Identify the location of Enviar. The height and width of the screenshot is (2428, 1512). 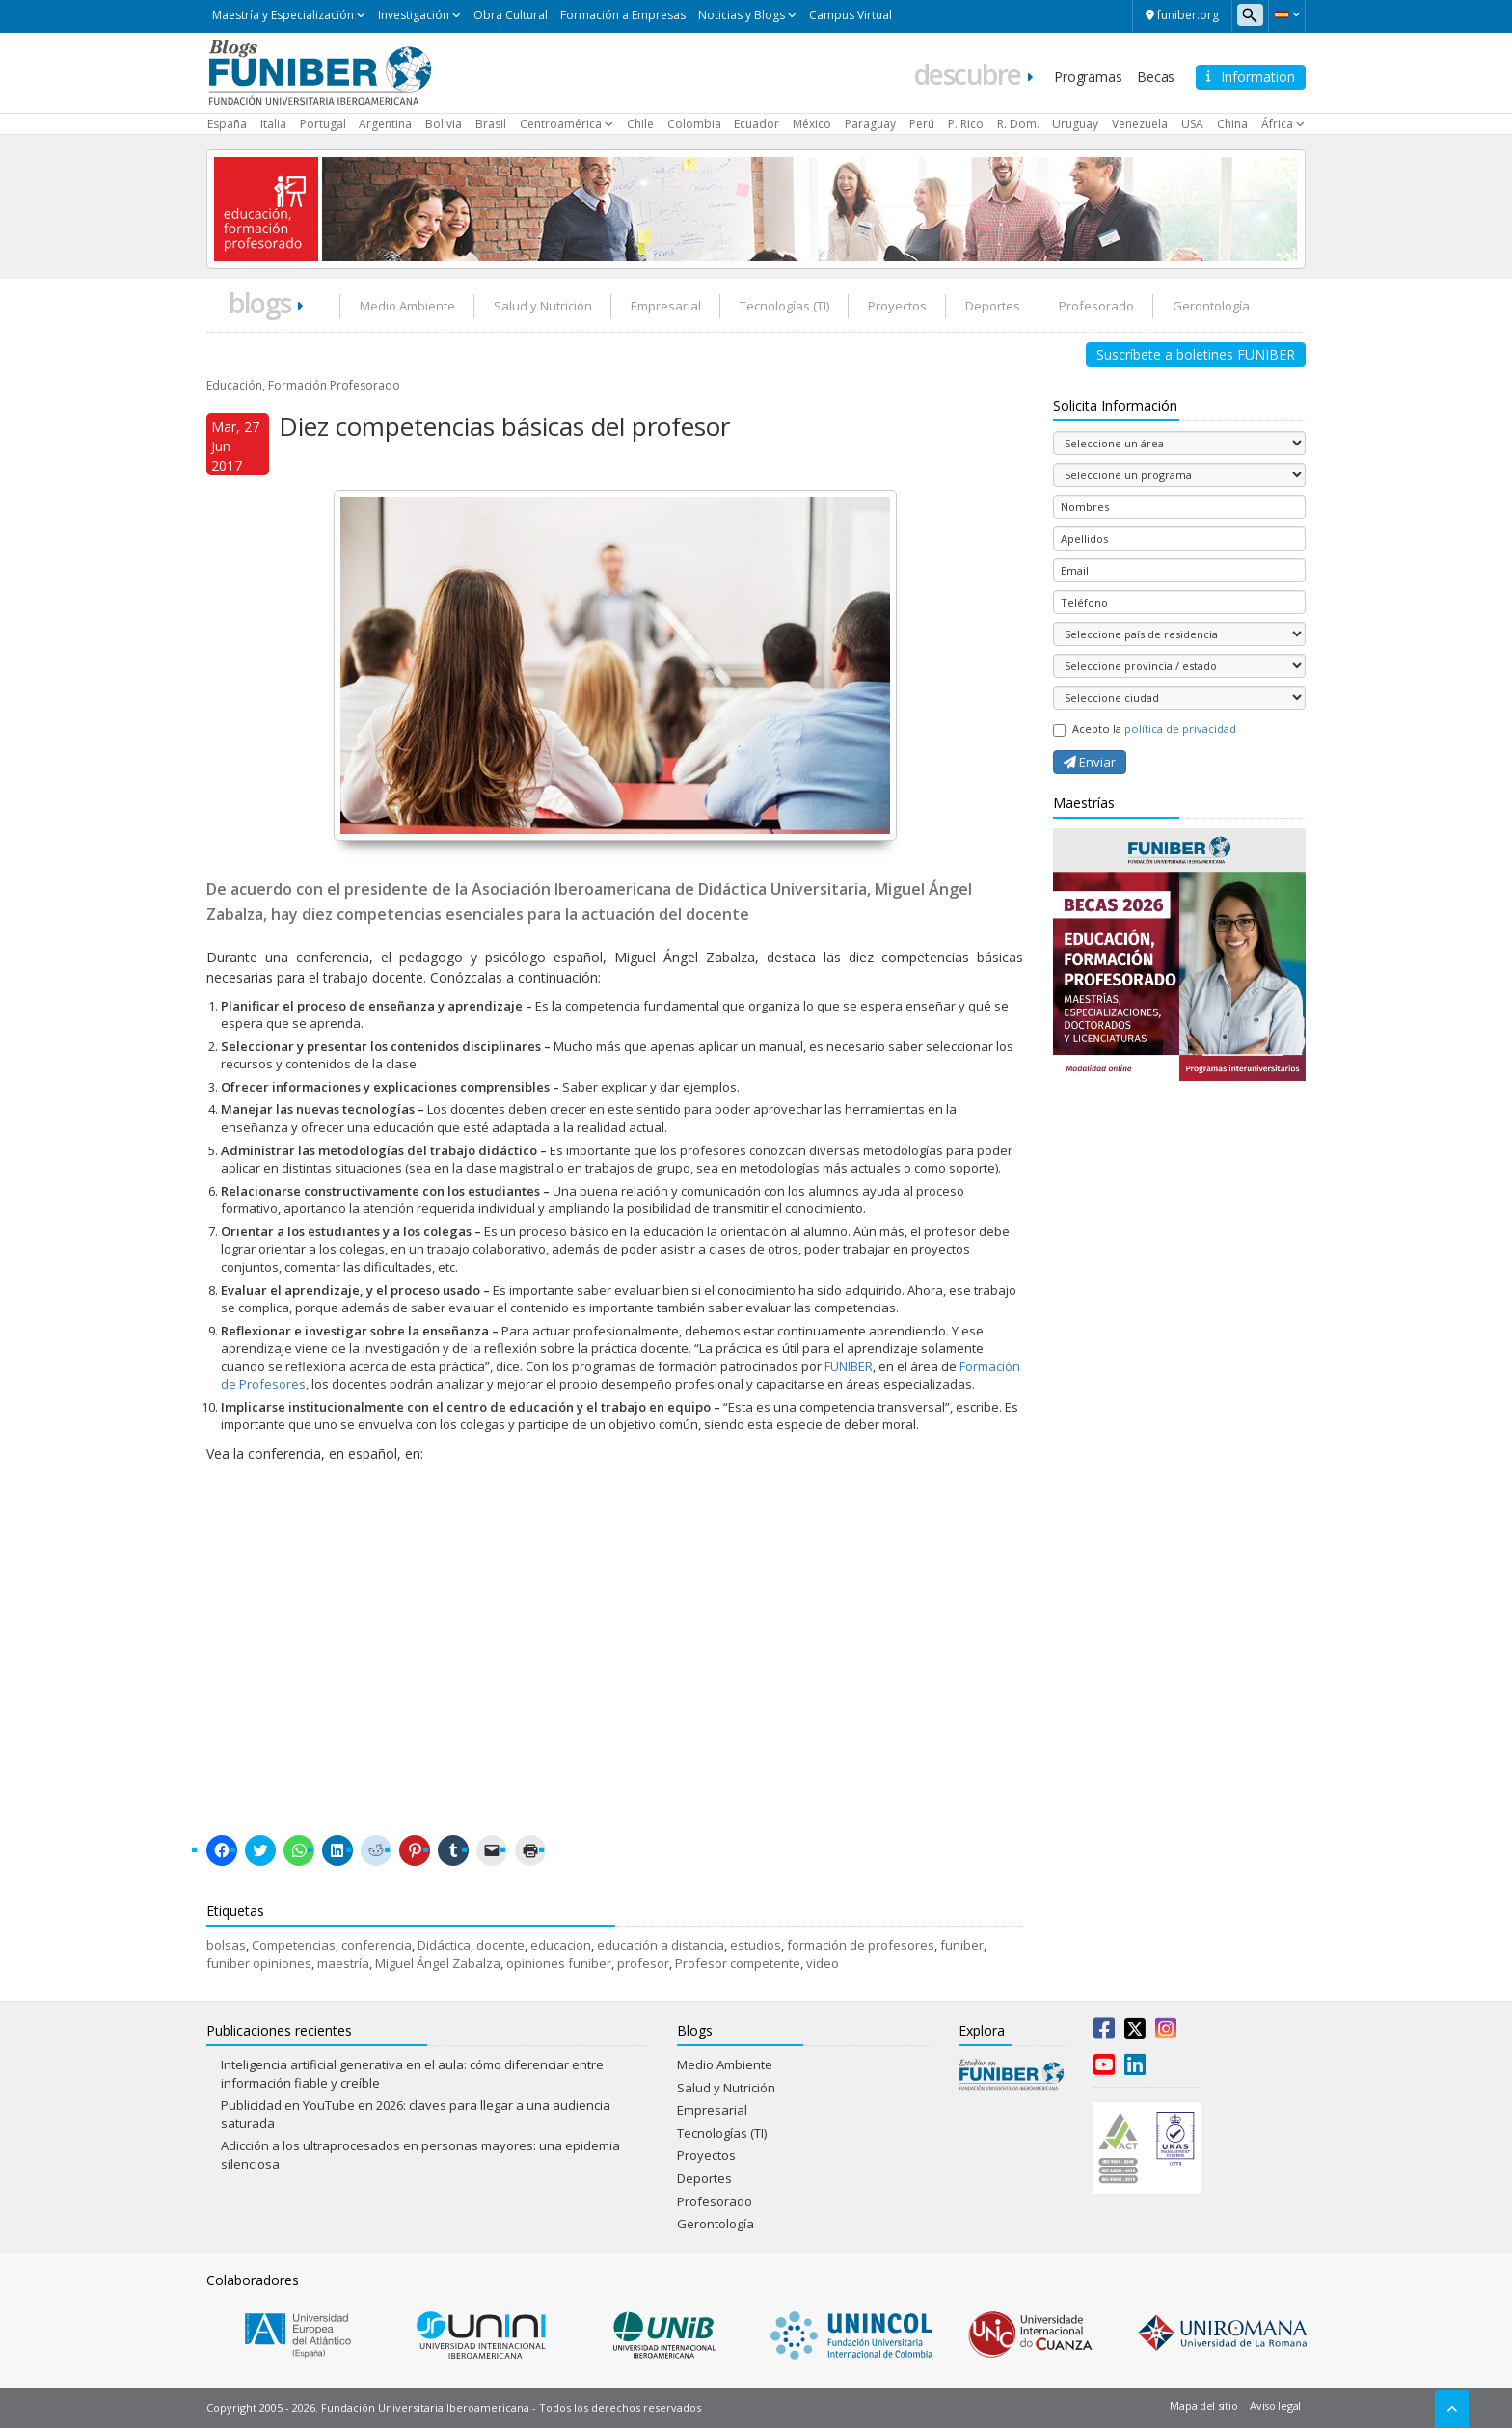
(1090, 761).